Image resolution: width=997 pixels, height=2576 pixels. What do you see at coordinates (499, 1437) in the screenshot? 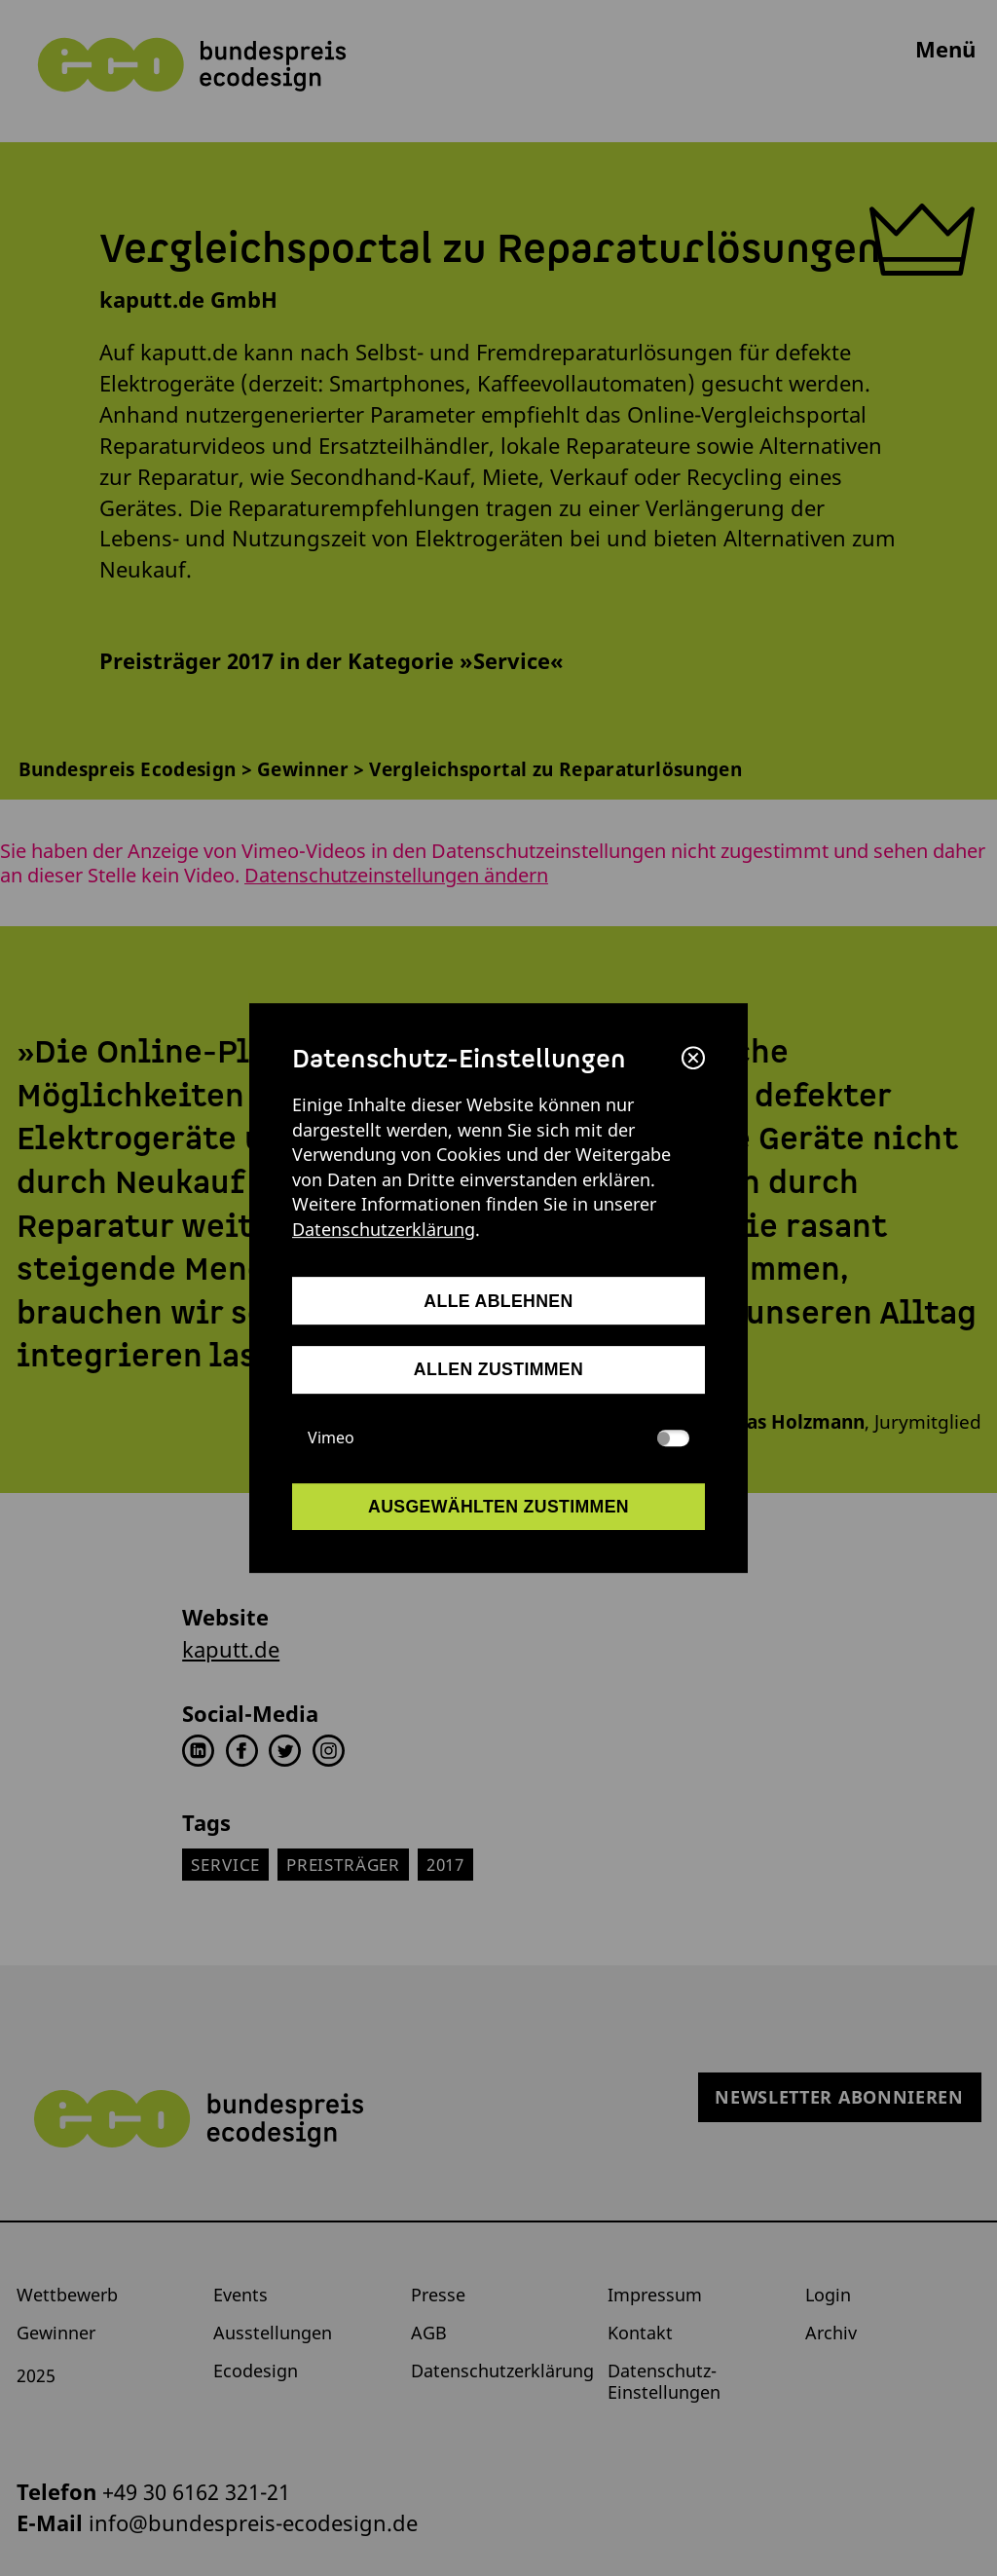
I see `Vimeo` at bounding box center [499, 1437].